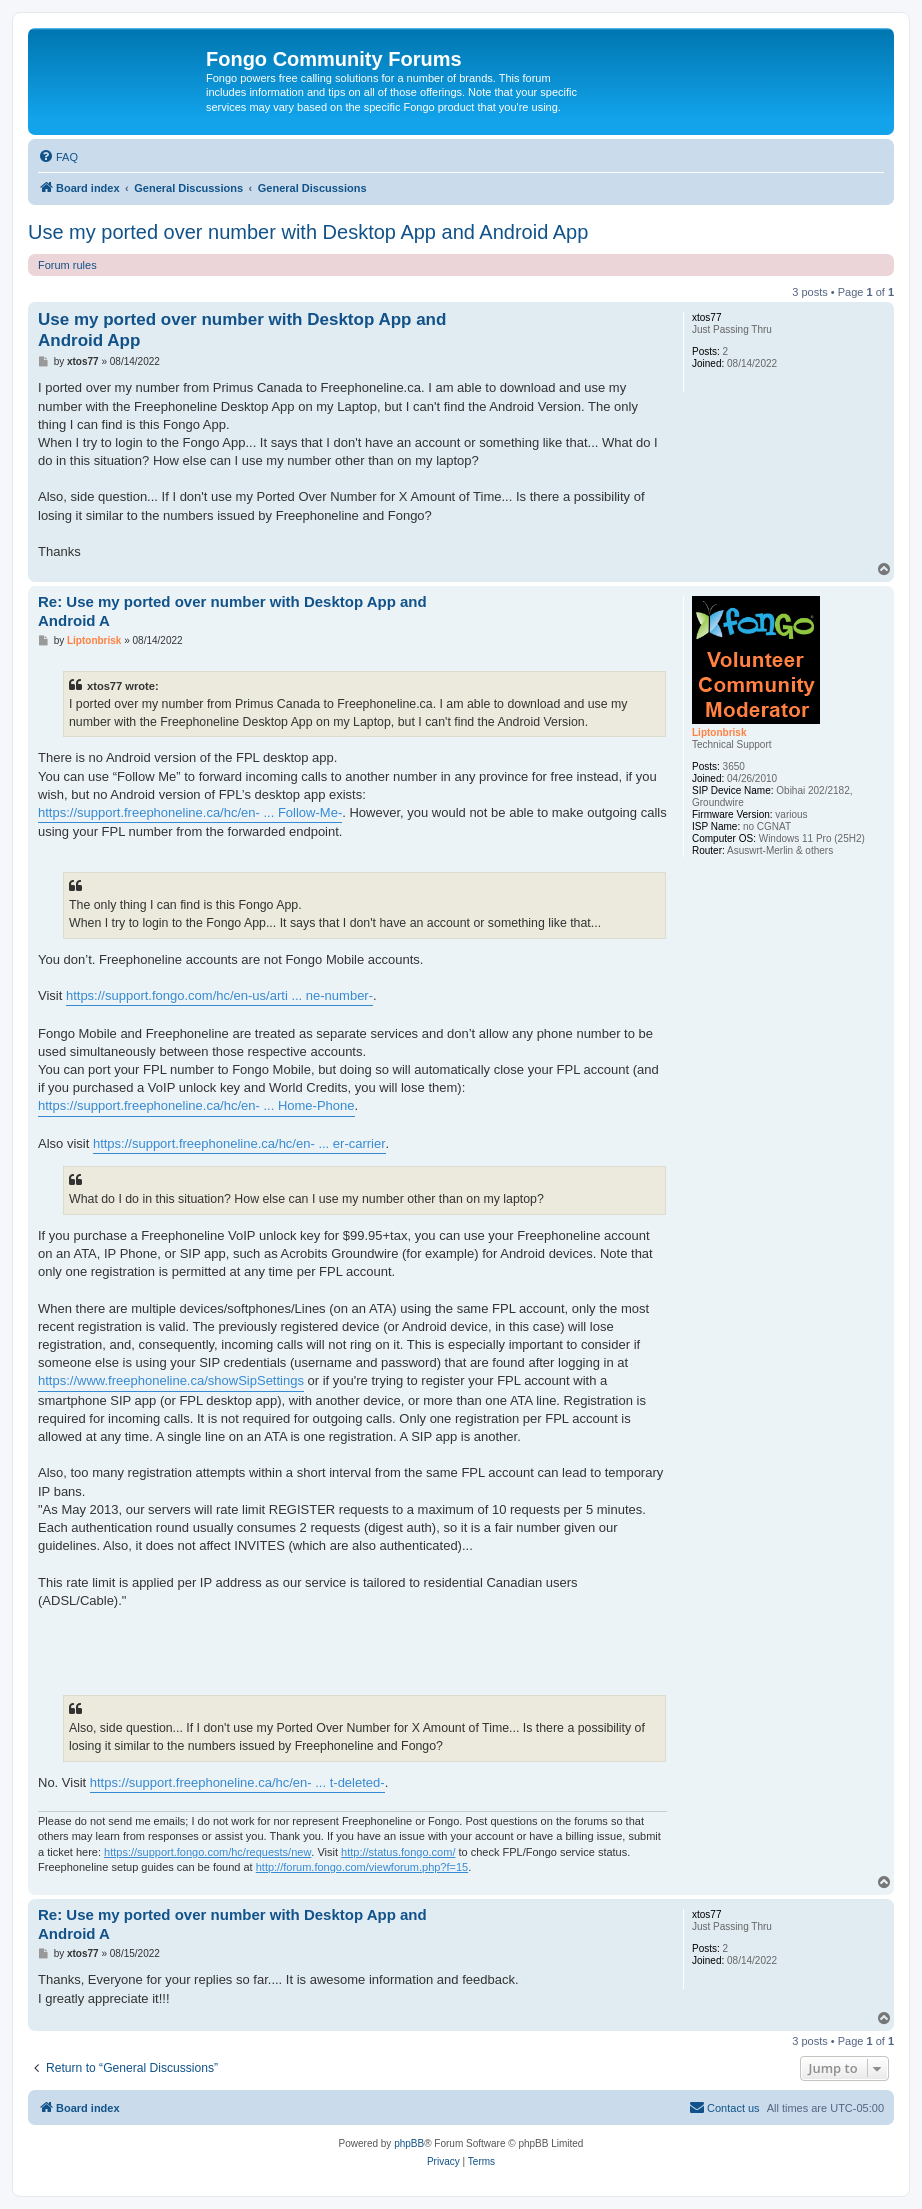 Image resolution: width=922 pixels, height=2209 pixels. Describe the element at coordinates (398, 1852) in the screenshot. I see `http://status.fongo.com/` at that location.